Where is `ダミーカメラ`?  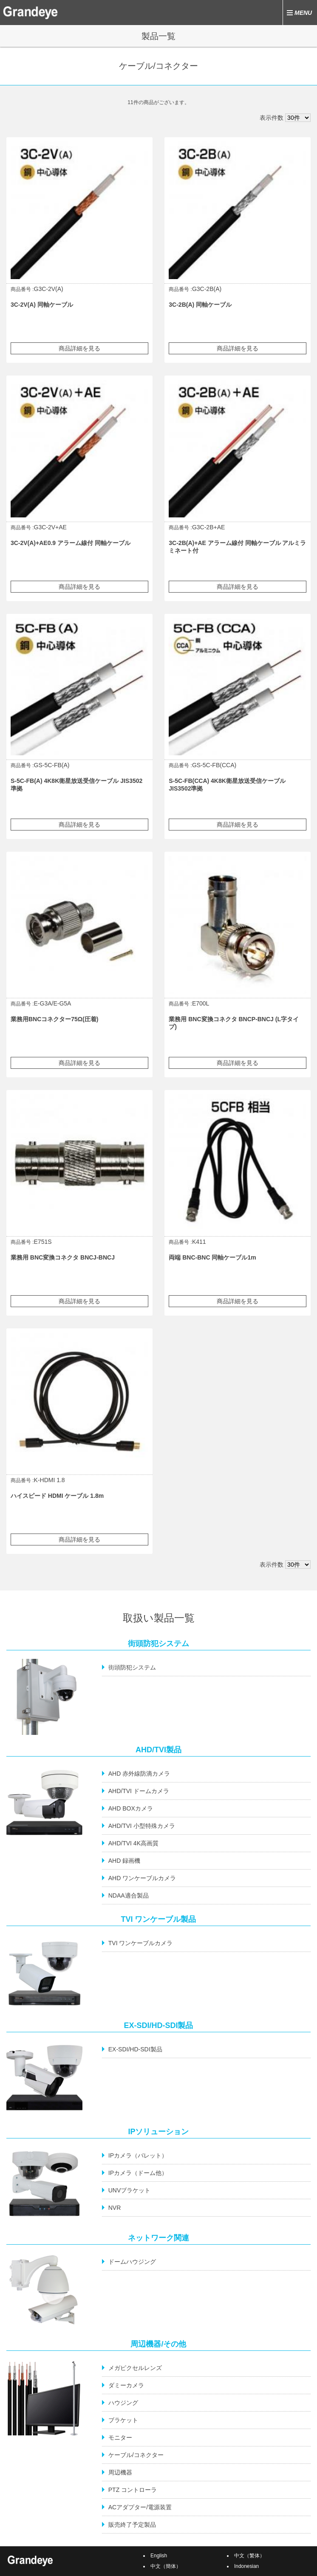 ダミーカメラ is located at coordinates (126, 2385).